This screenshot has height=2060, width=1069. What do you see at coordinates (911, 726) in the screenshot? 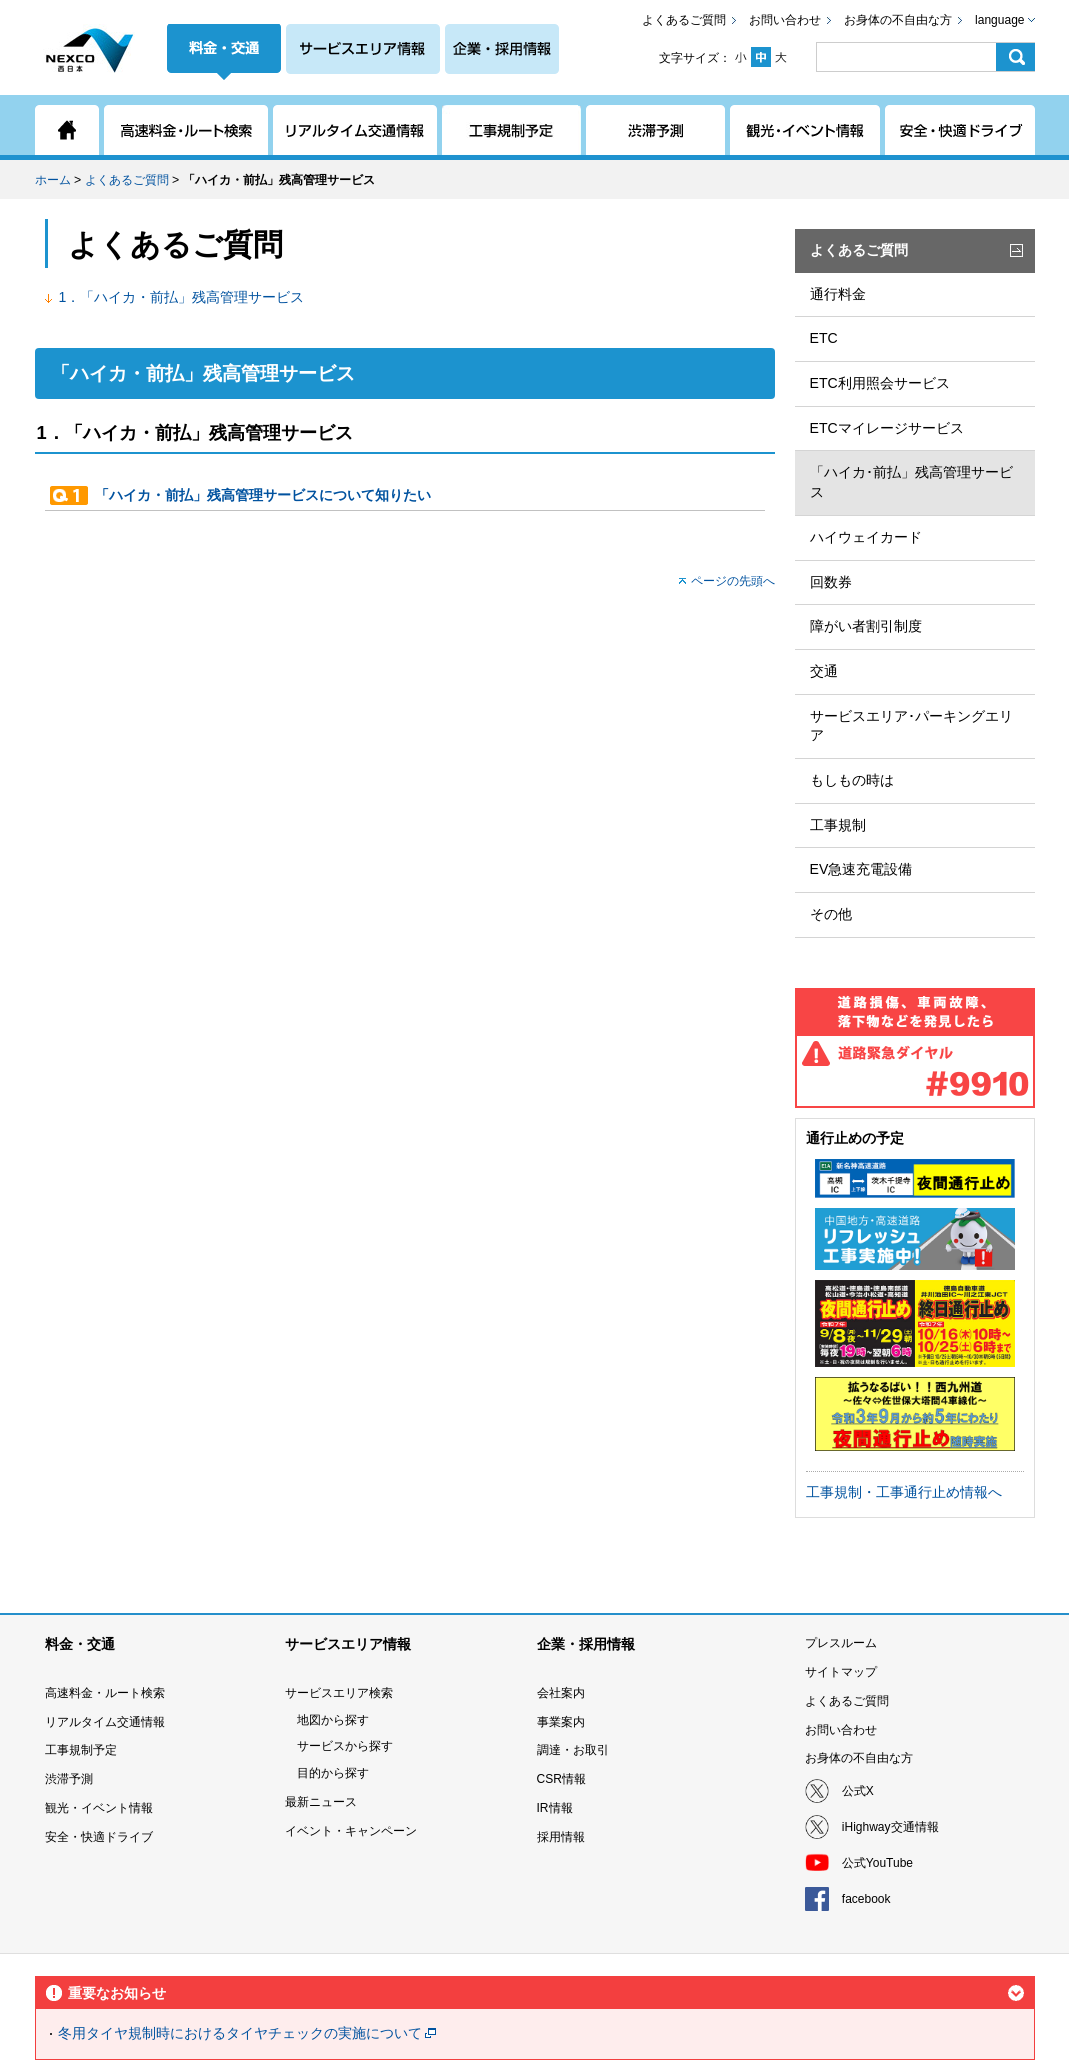
I see `サービスエリア･パーキングエリア` at bounding box center [911, 726].